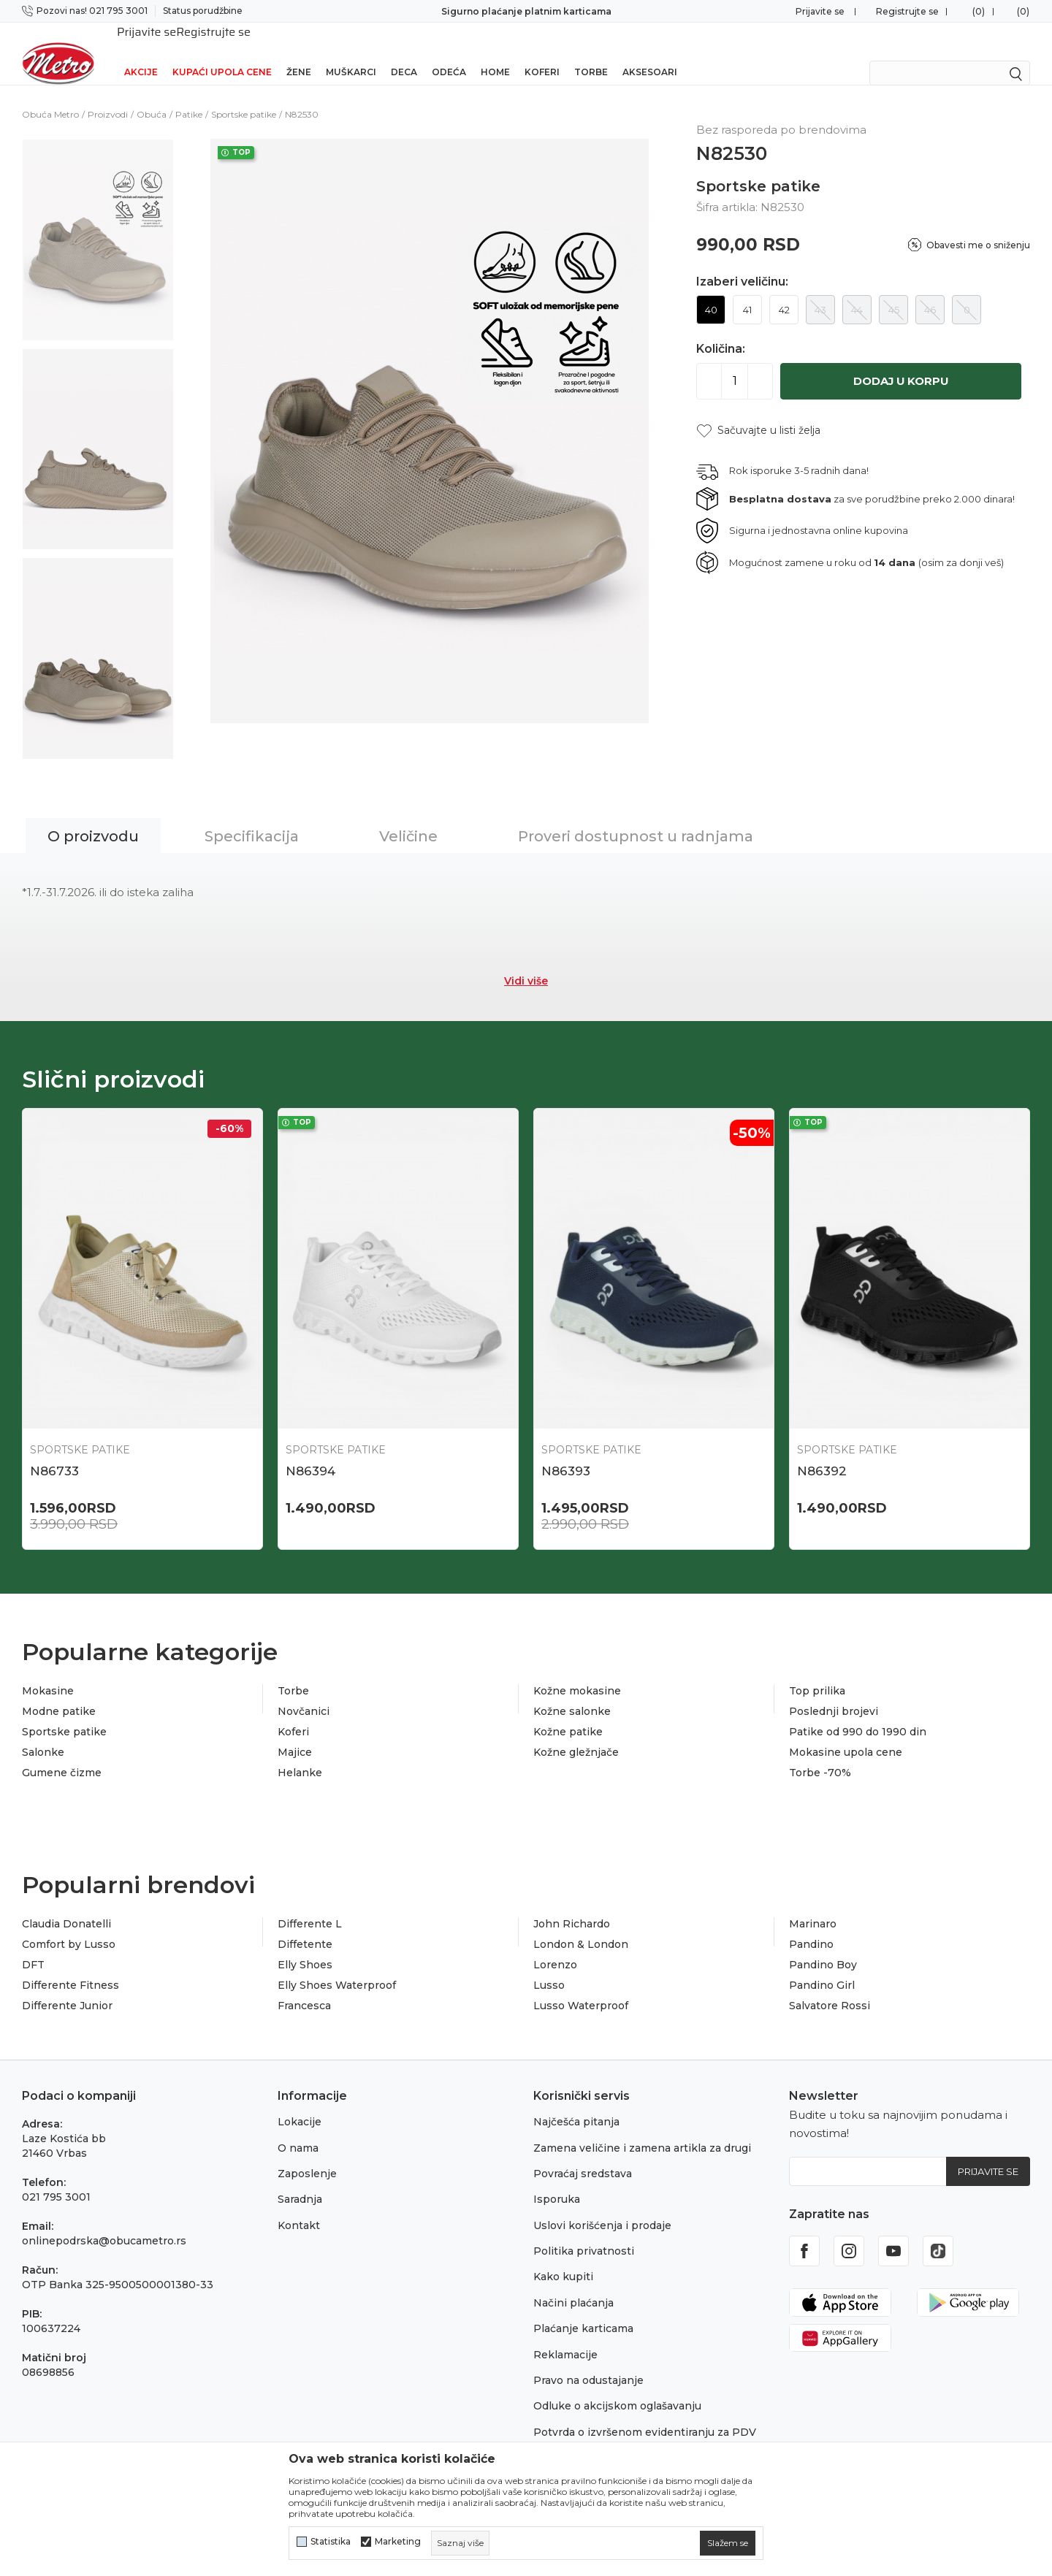 The width and height of the screenshot is (1052, 2576). What do you see at coordinates (812, 1904) in the screenshot?
I see `Marinaro` at bounding box center [812, 1904].